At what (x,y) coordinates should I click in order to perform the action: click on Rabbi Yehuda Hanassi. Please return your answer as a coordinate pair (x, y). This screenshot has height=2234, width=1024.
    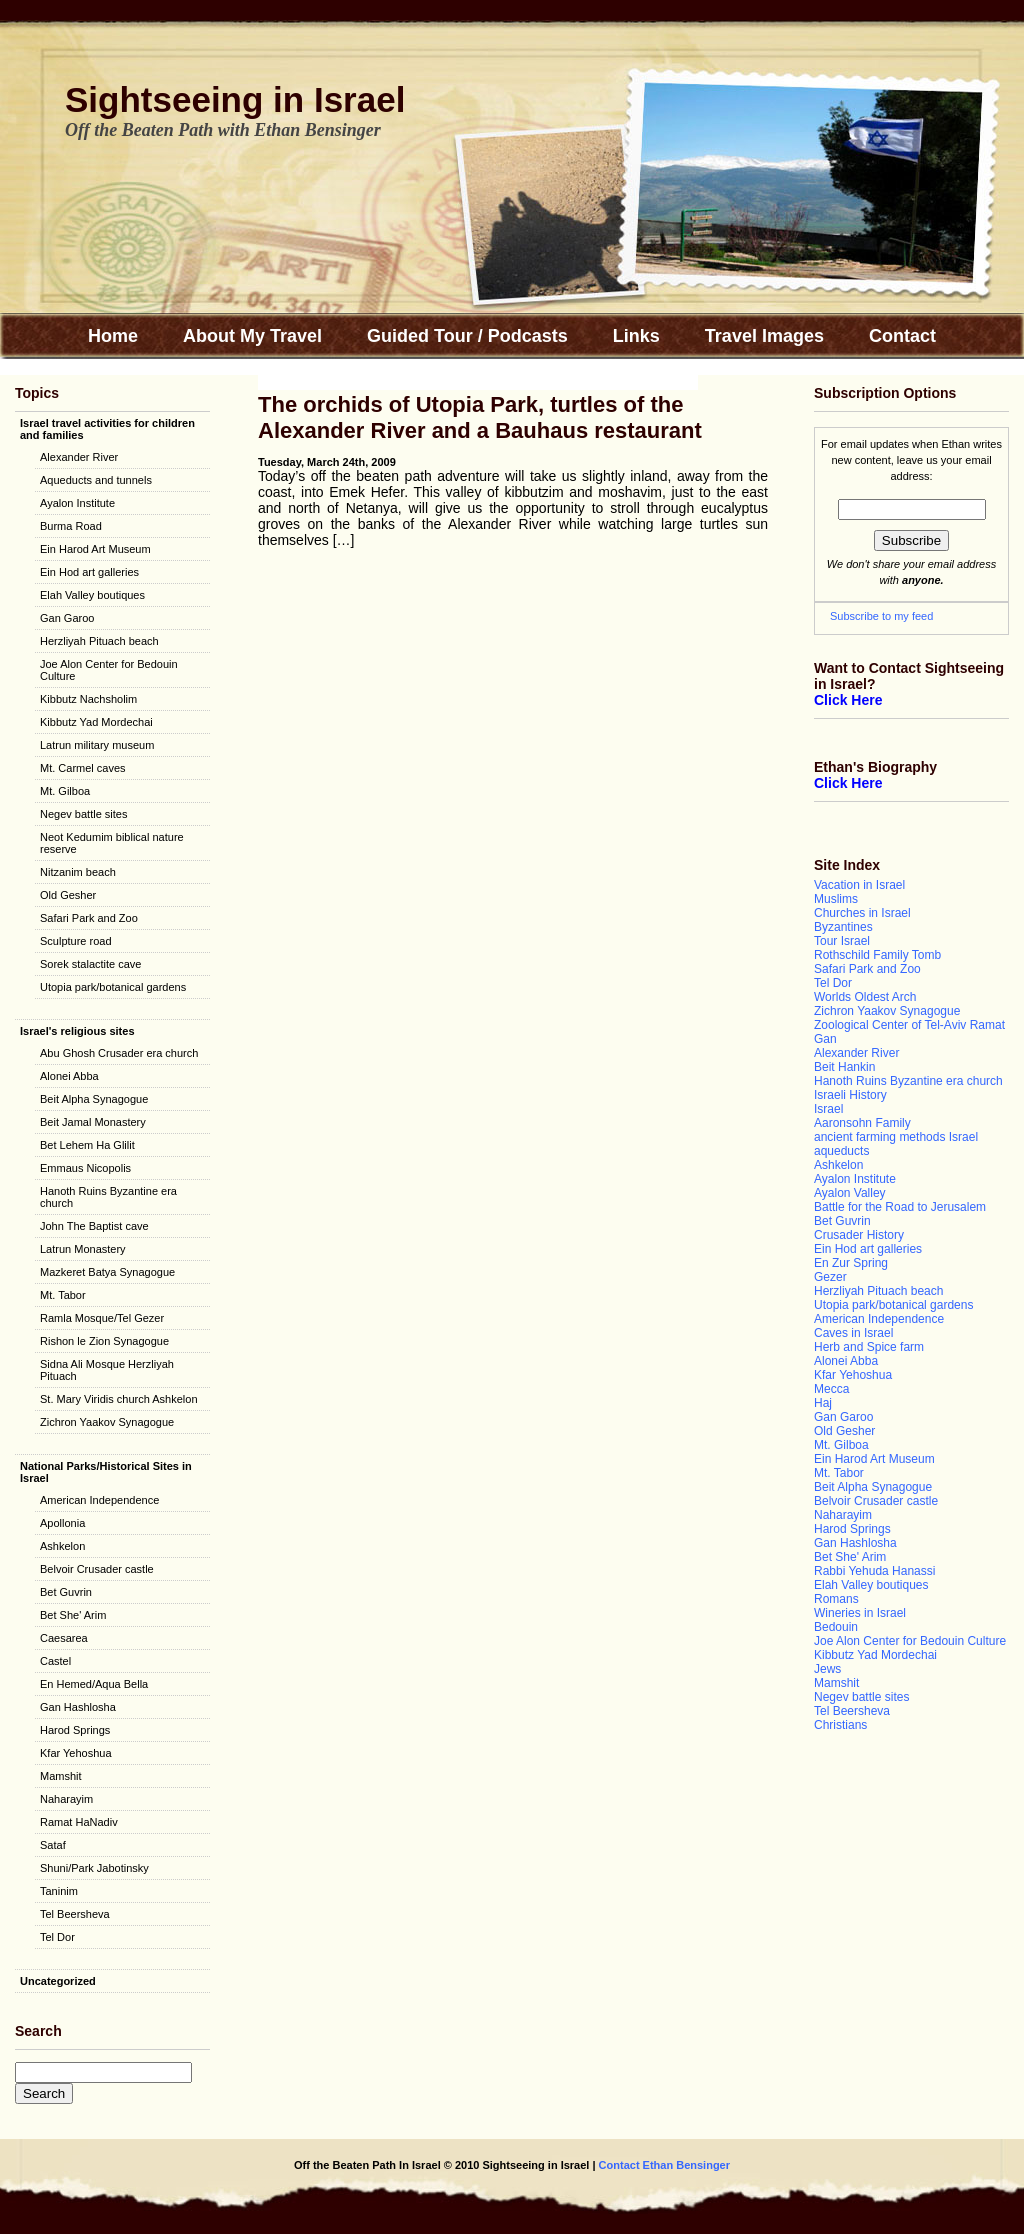
    Looking at the image, I should click on (874, 1571).